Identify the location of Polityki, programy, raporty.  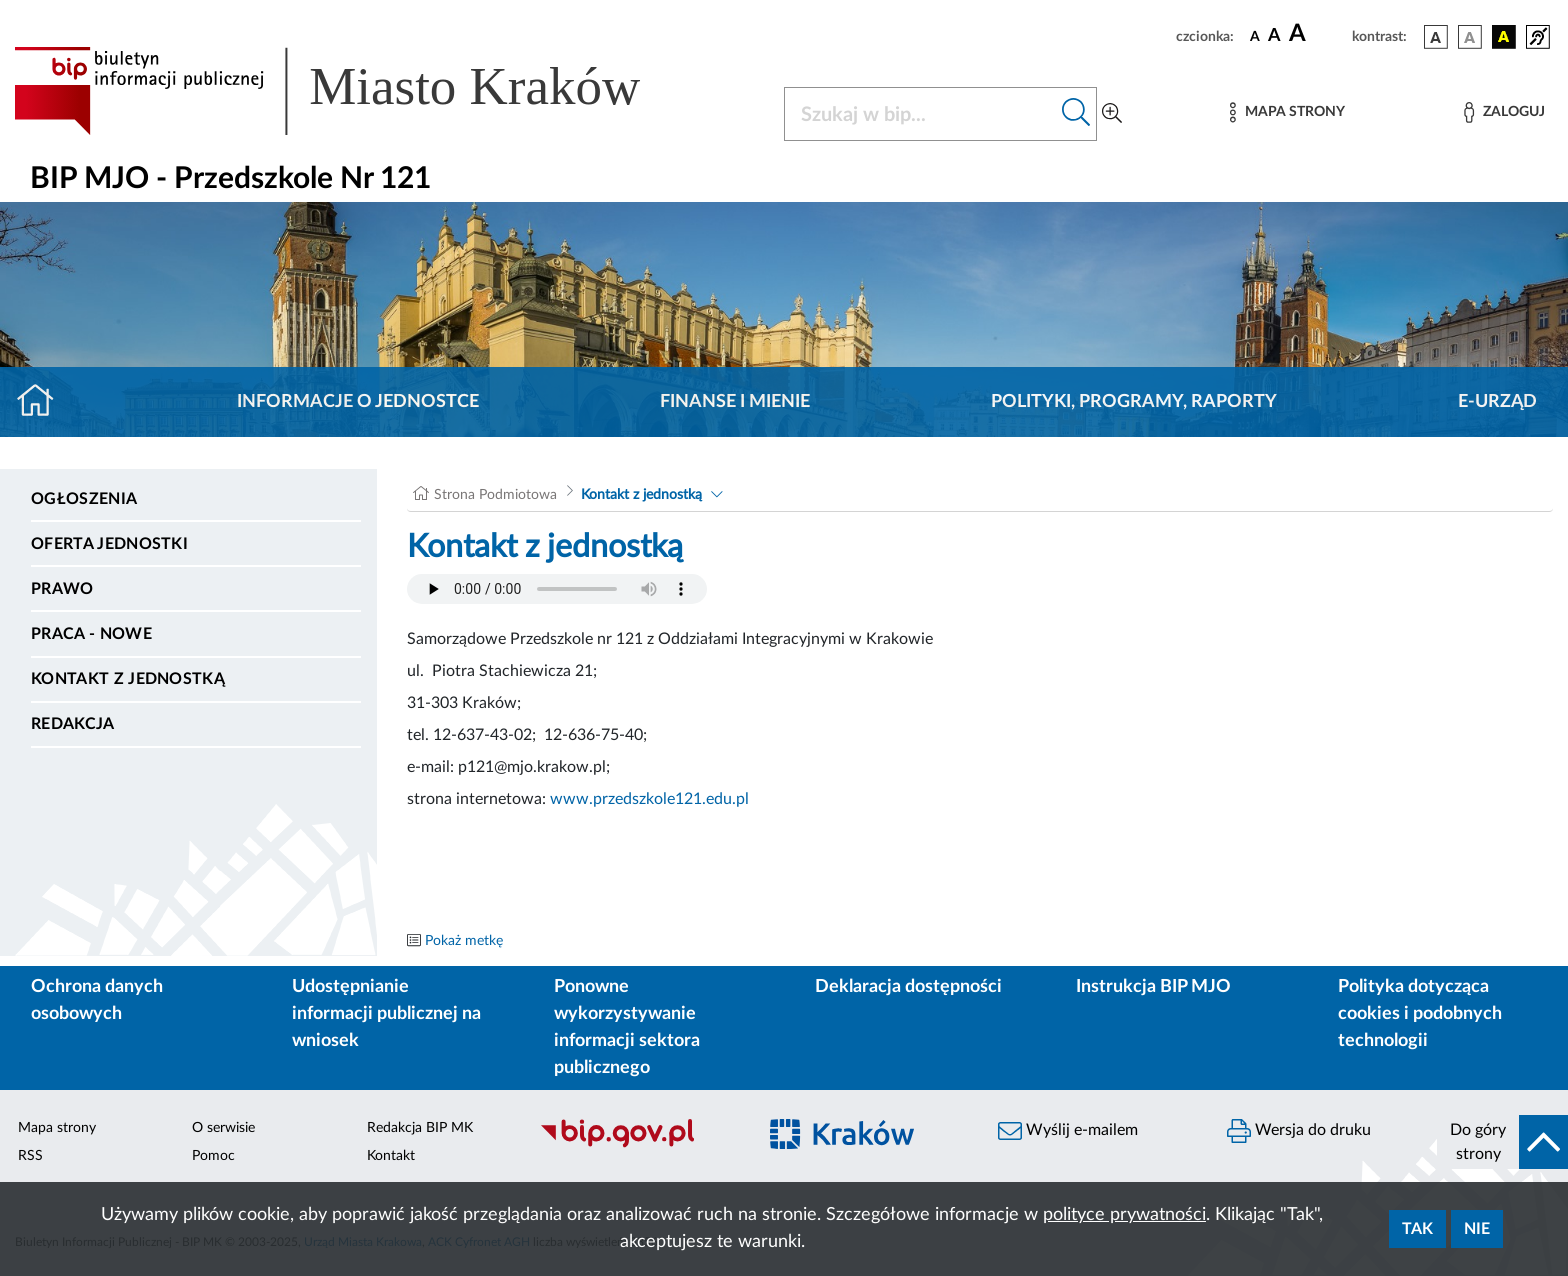
(1134, 402).